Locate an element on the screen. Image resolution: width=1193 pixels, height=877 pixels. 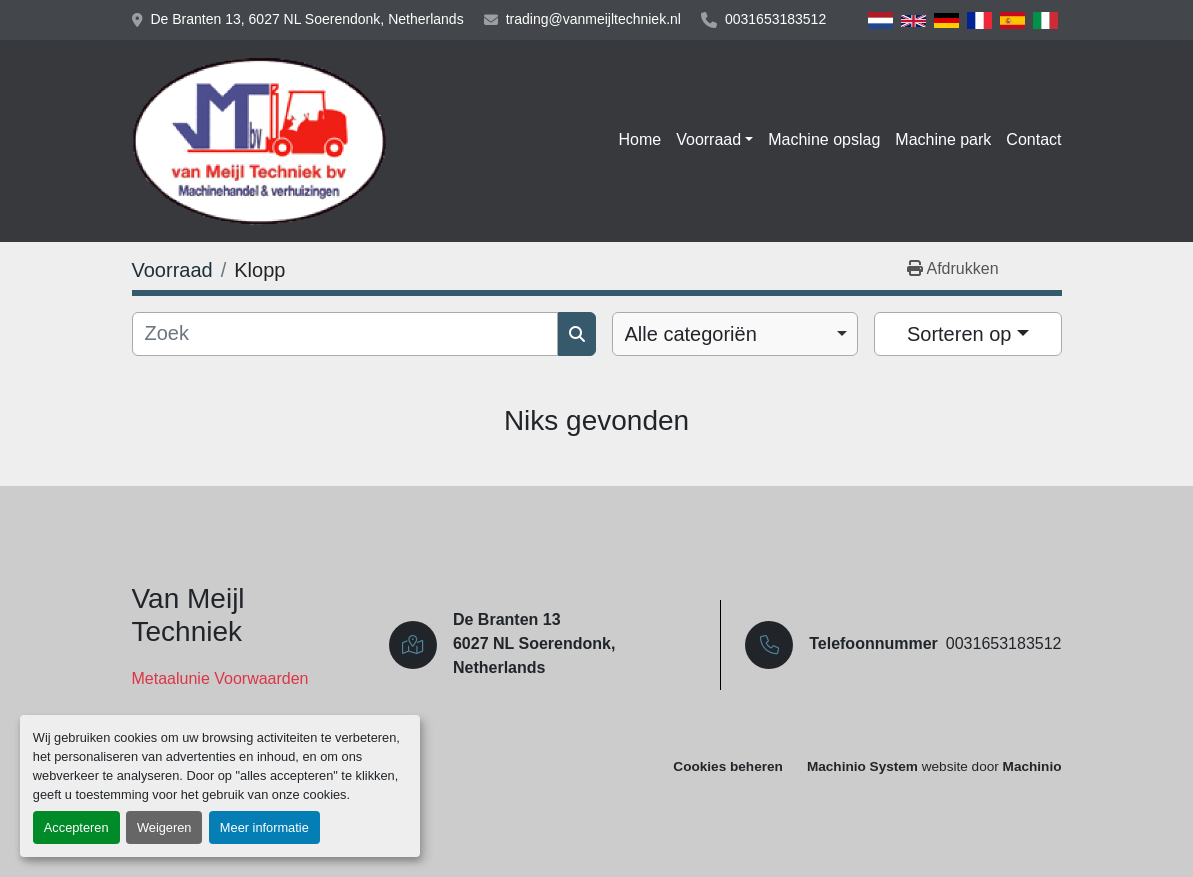
[button] is located at coordinates (714, 140).